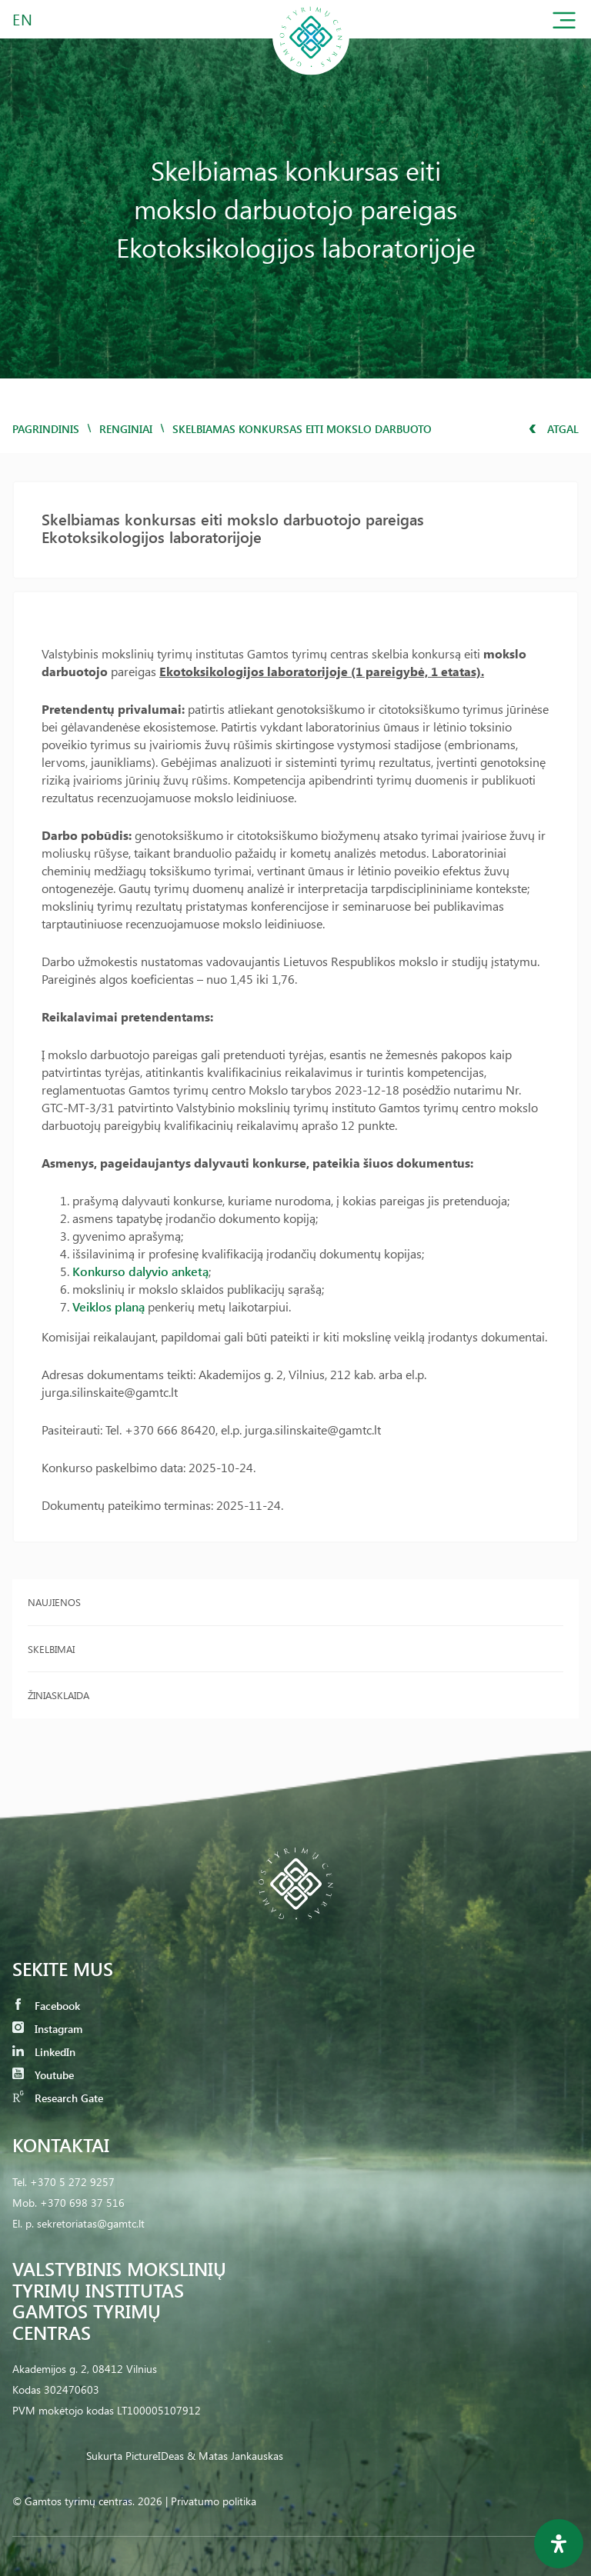 Image resolution: width=591 pixels, height=2576 pixels. Describe the element at coordinates (72, 2181) in the screenshot. I see `+370 5 272 9257` at that location.